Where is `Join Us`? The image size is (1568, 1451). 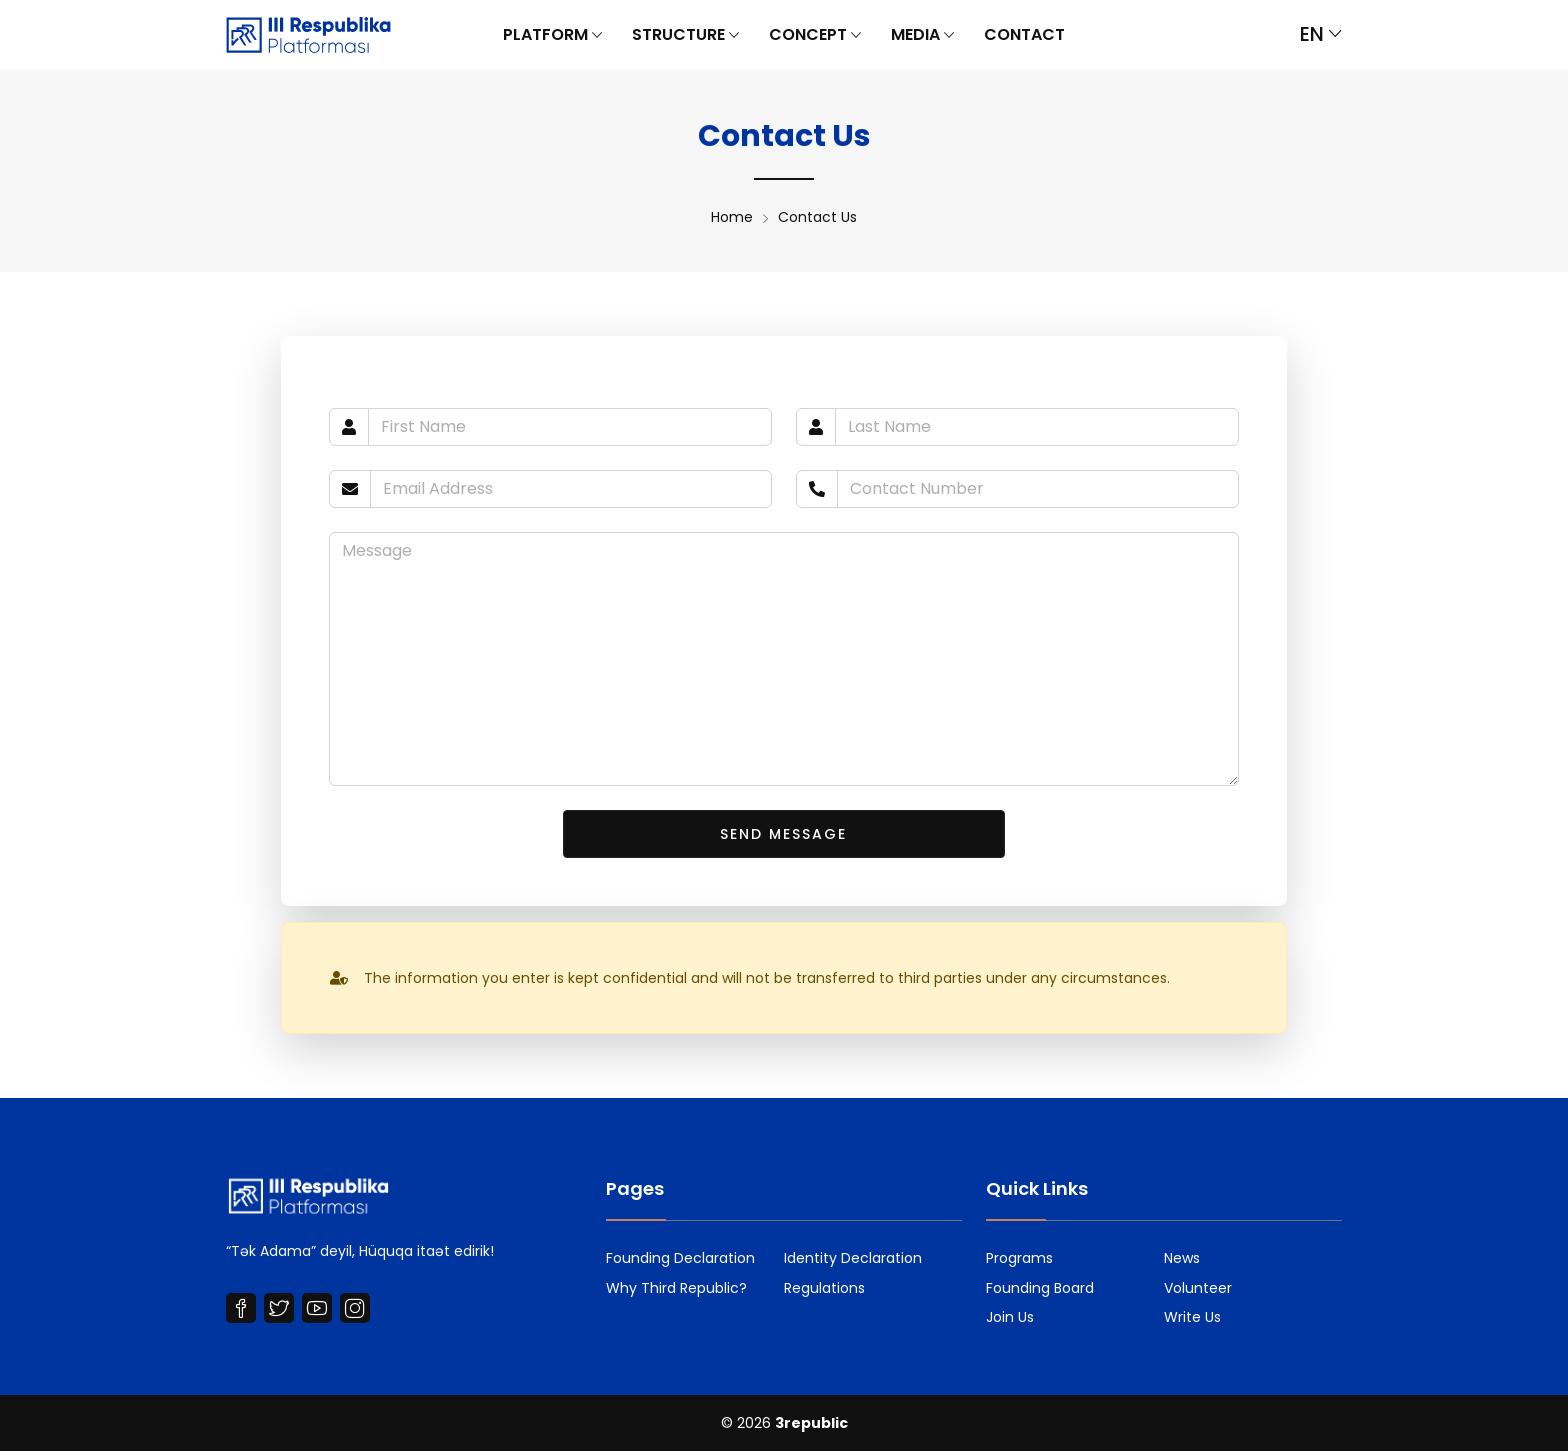
Join Us is located at coordinates (1010, 1317).